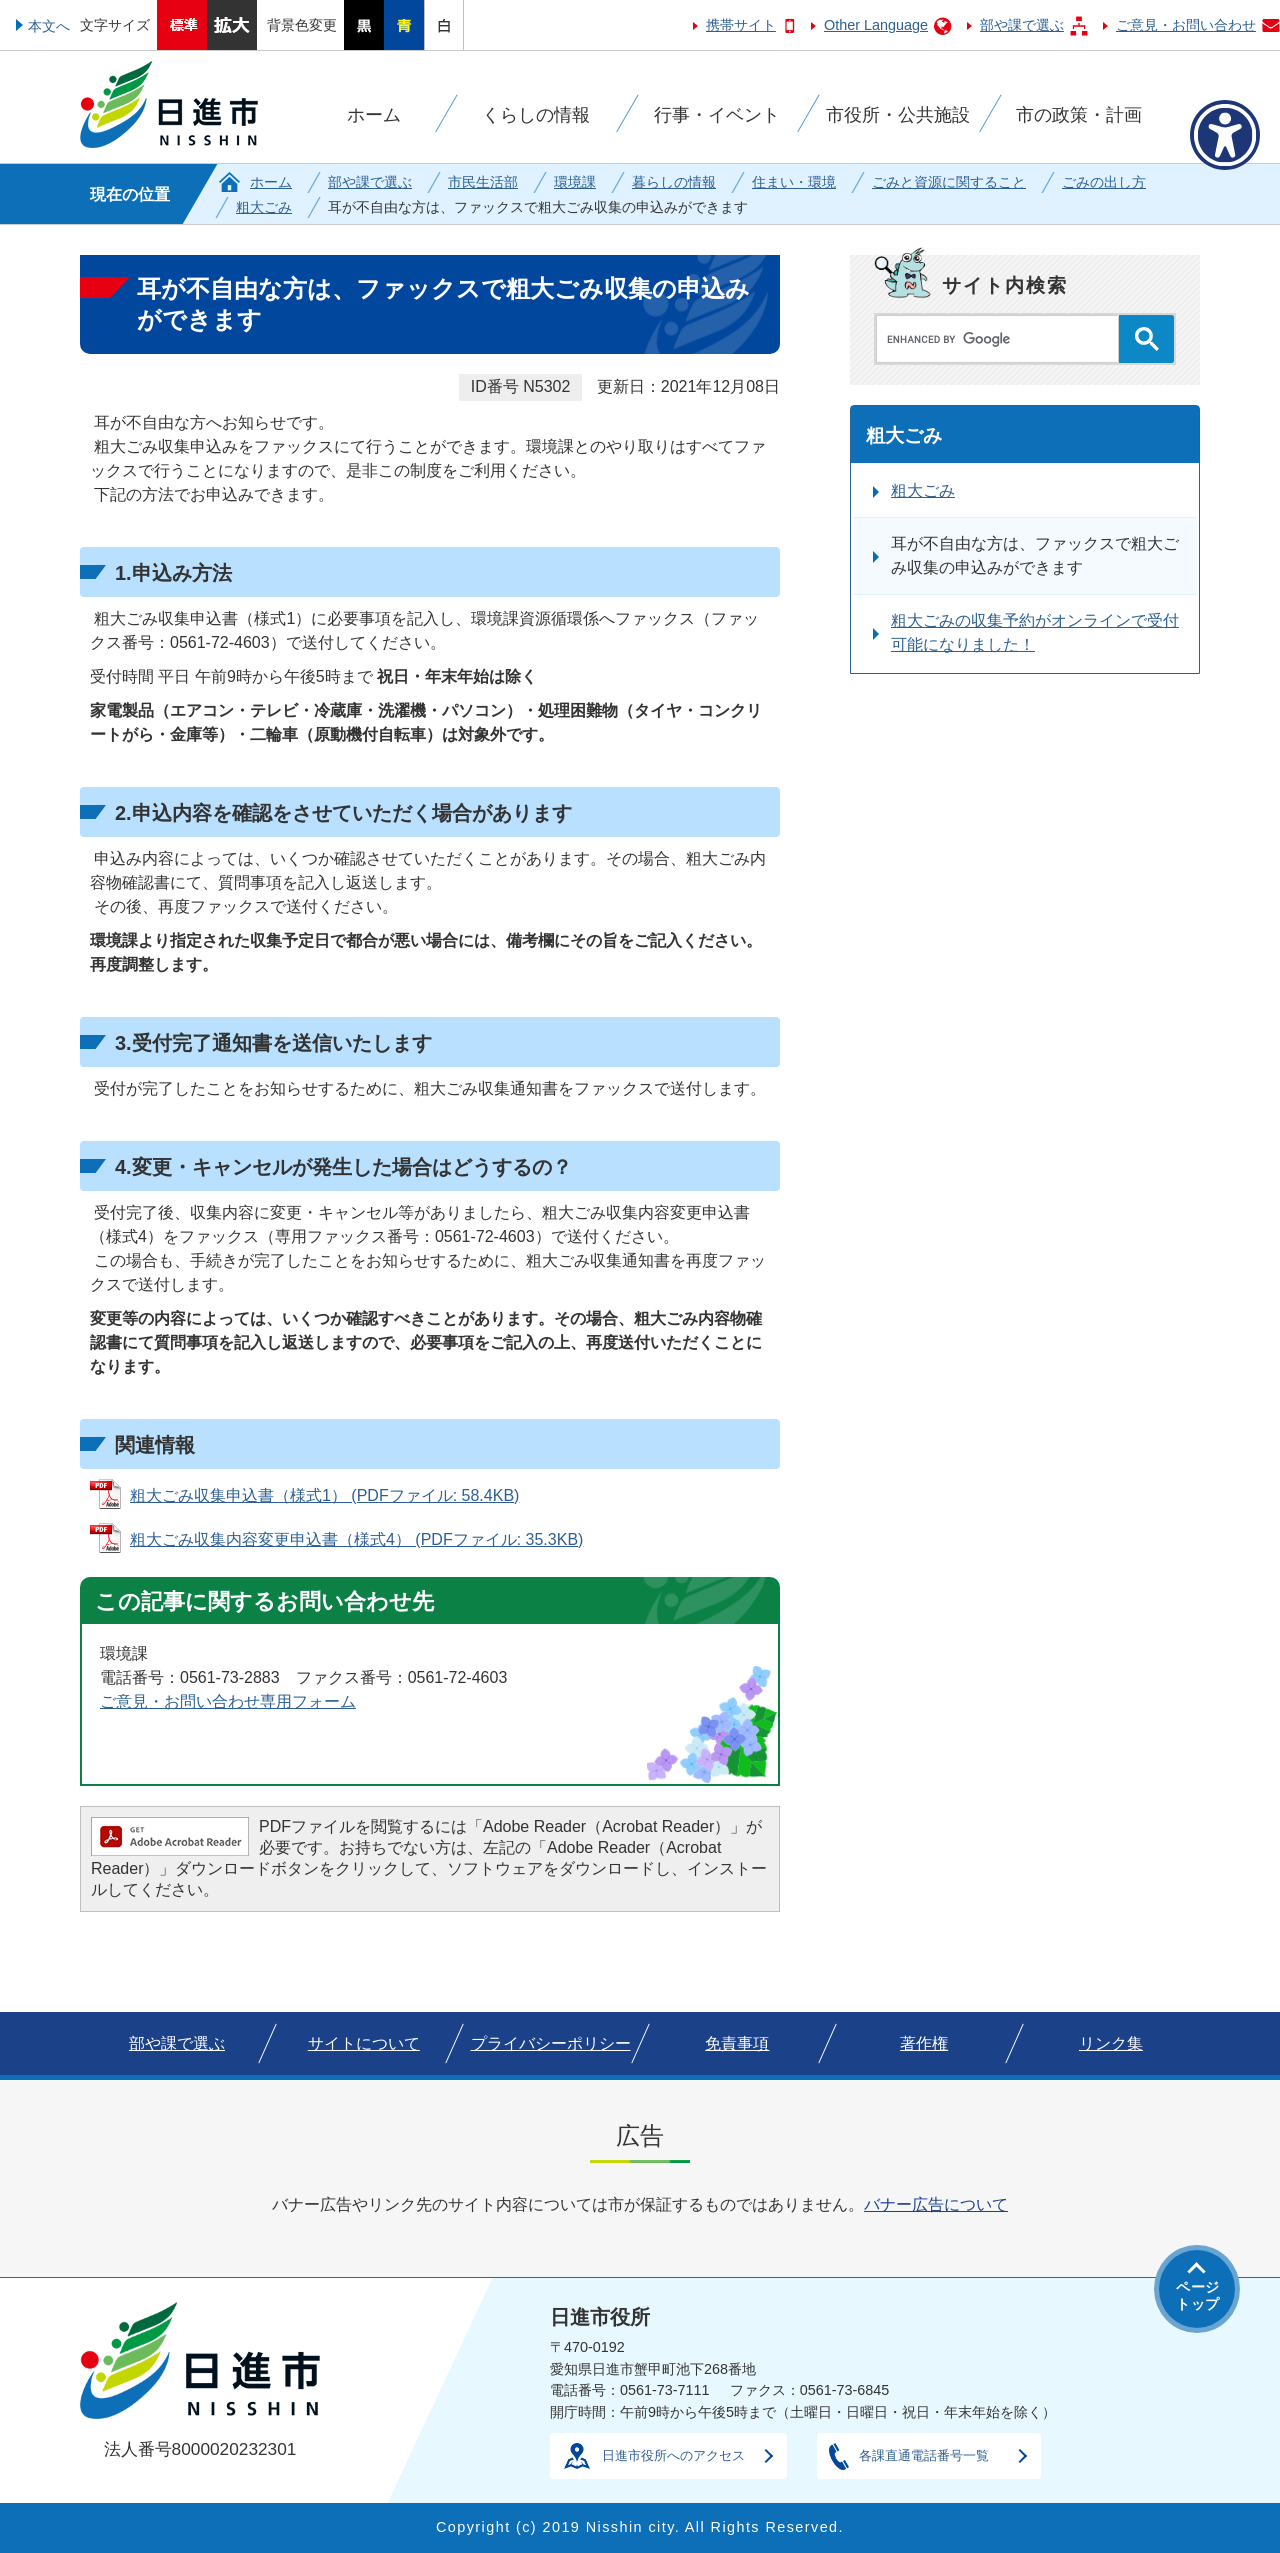 The image size is (1280, 2553). What do you see at coordinates (264, 207) in the screenshot?
I see `粗大ごみ` at bounding box center [264, 207].